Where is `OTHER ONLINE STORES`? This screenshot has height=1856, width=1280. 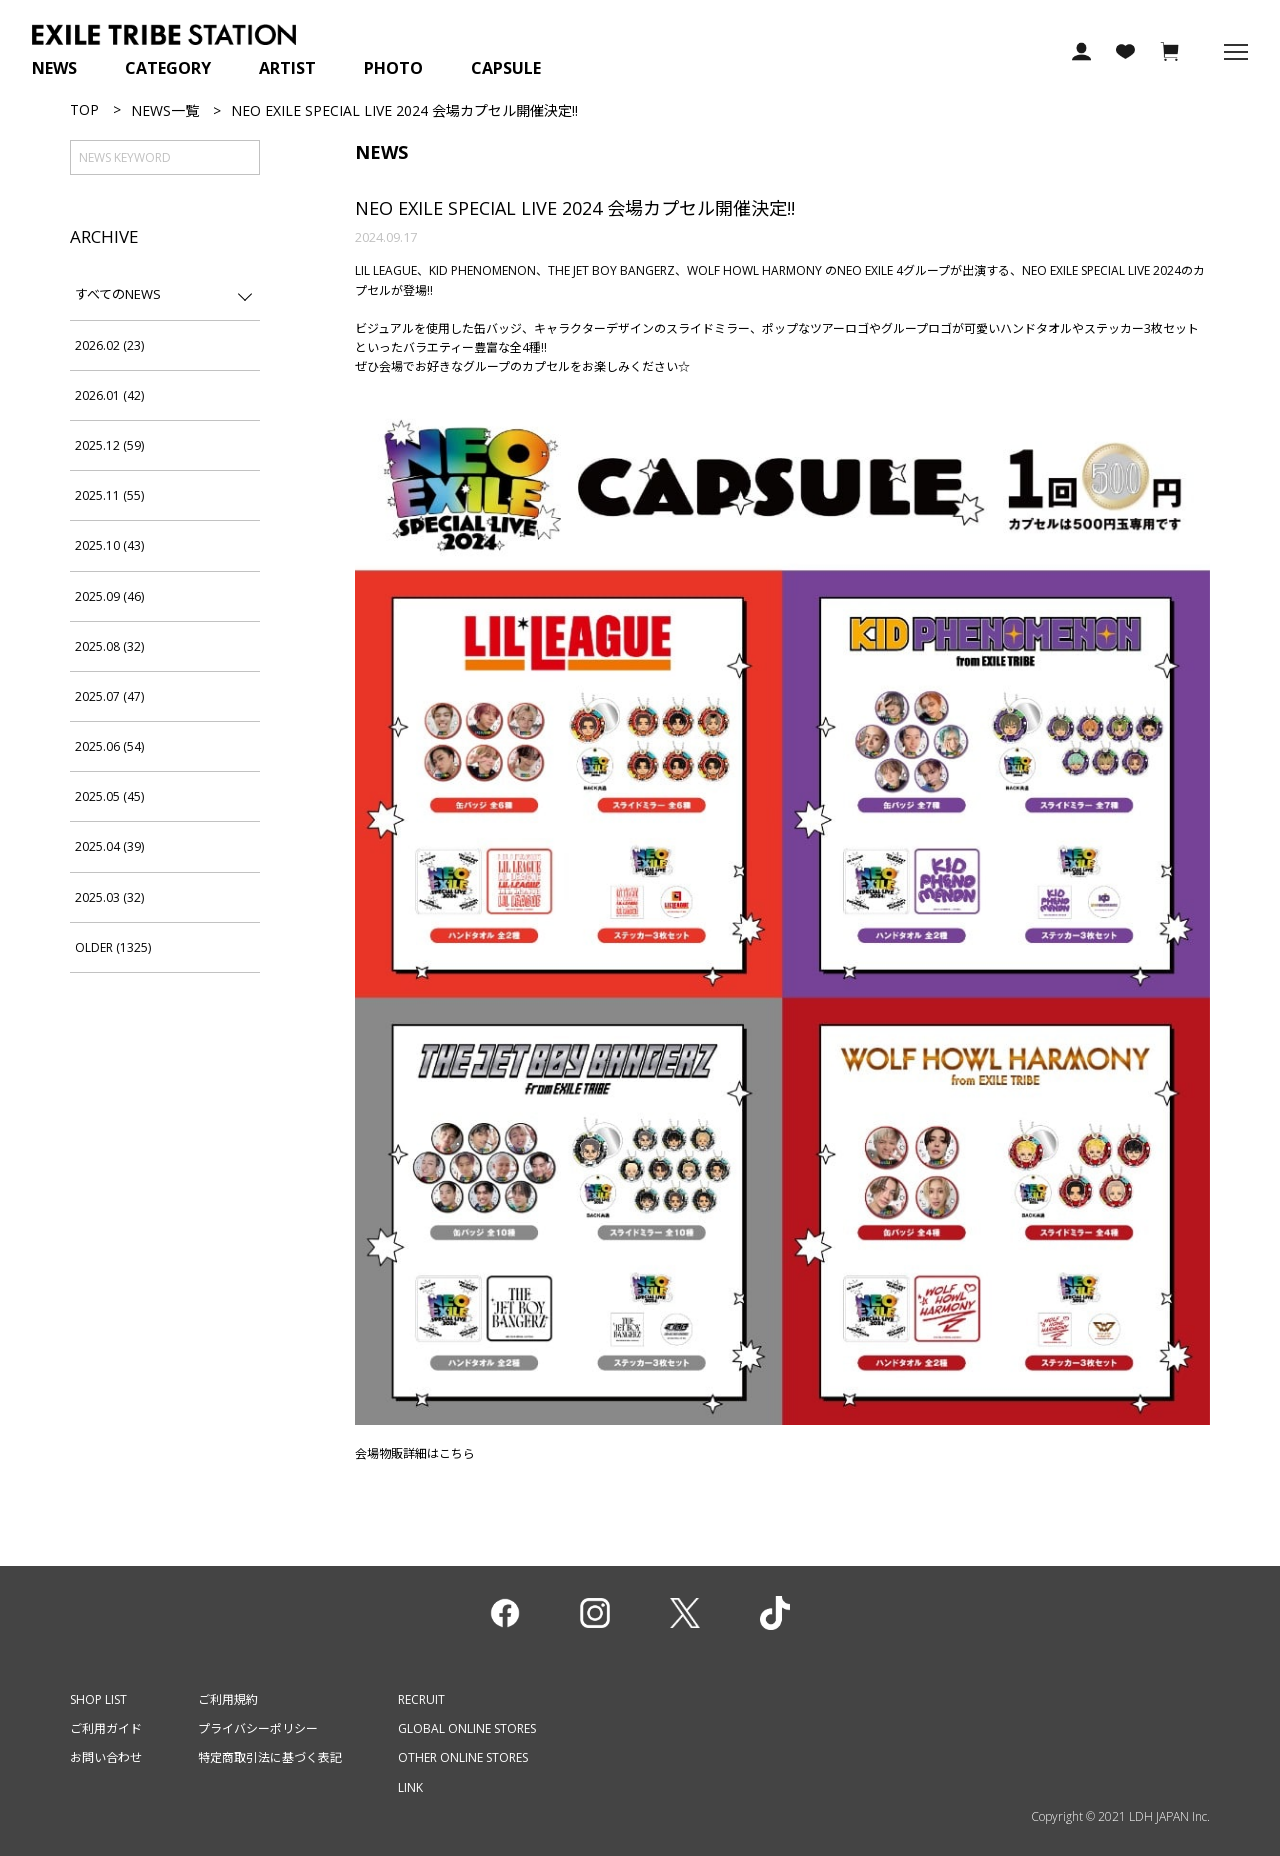 OTHER ONLINE STORES is located at coordinates (463, 1757).